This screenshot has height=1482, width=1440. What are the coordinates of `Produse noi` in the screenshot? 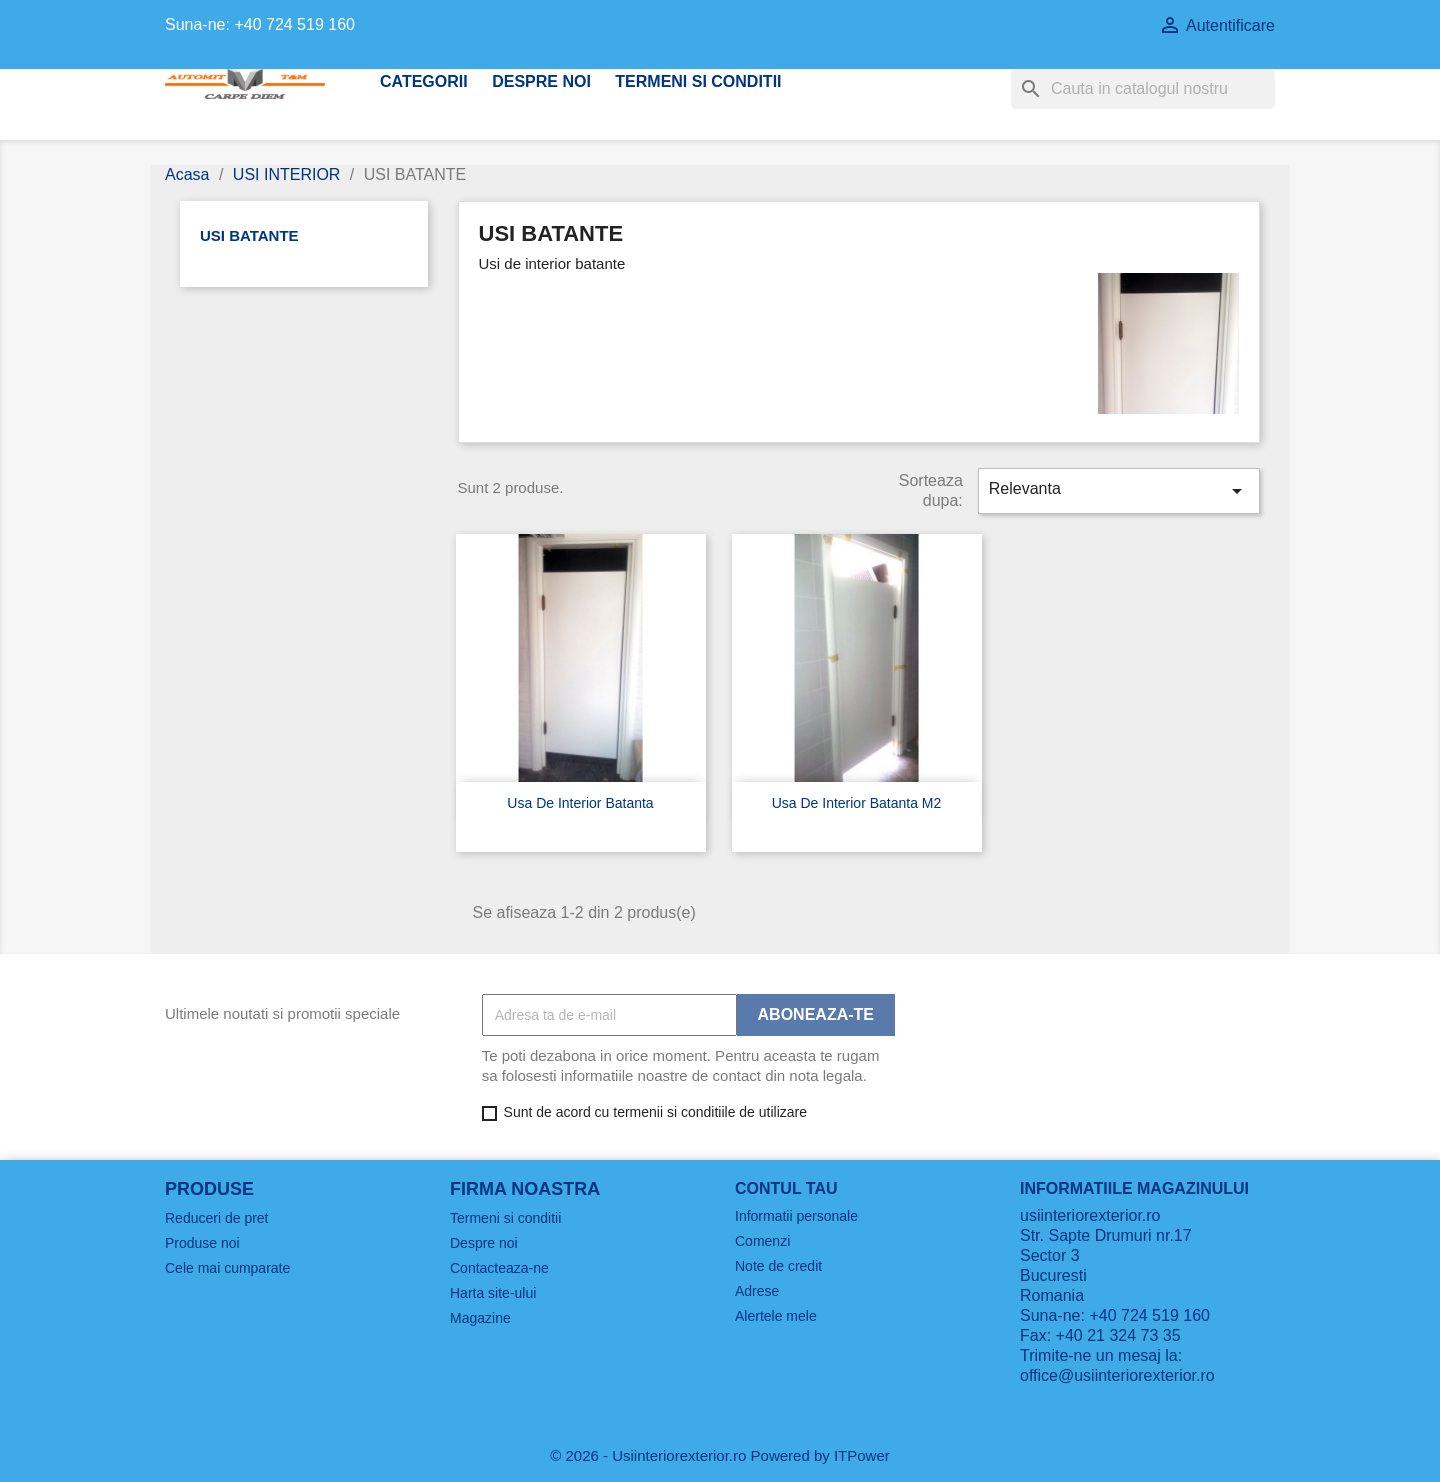 It's located at (202, 1243).